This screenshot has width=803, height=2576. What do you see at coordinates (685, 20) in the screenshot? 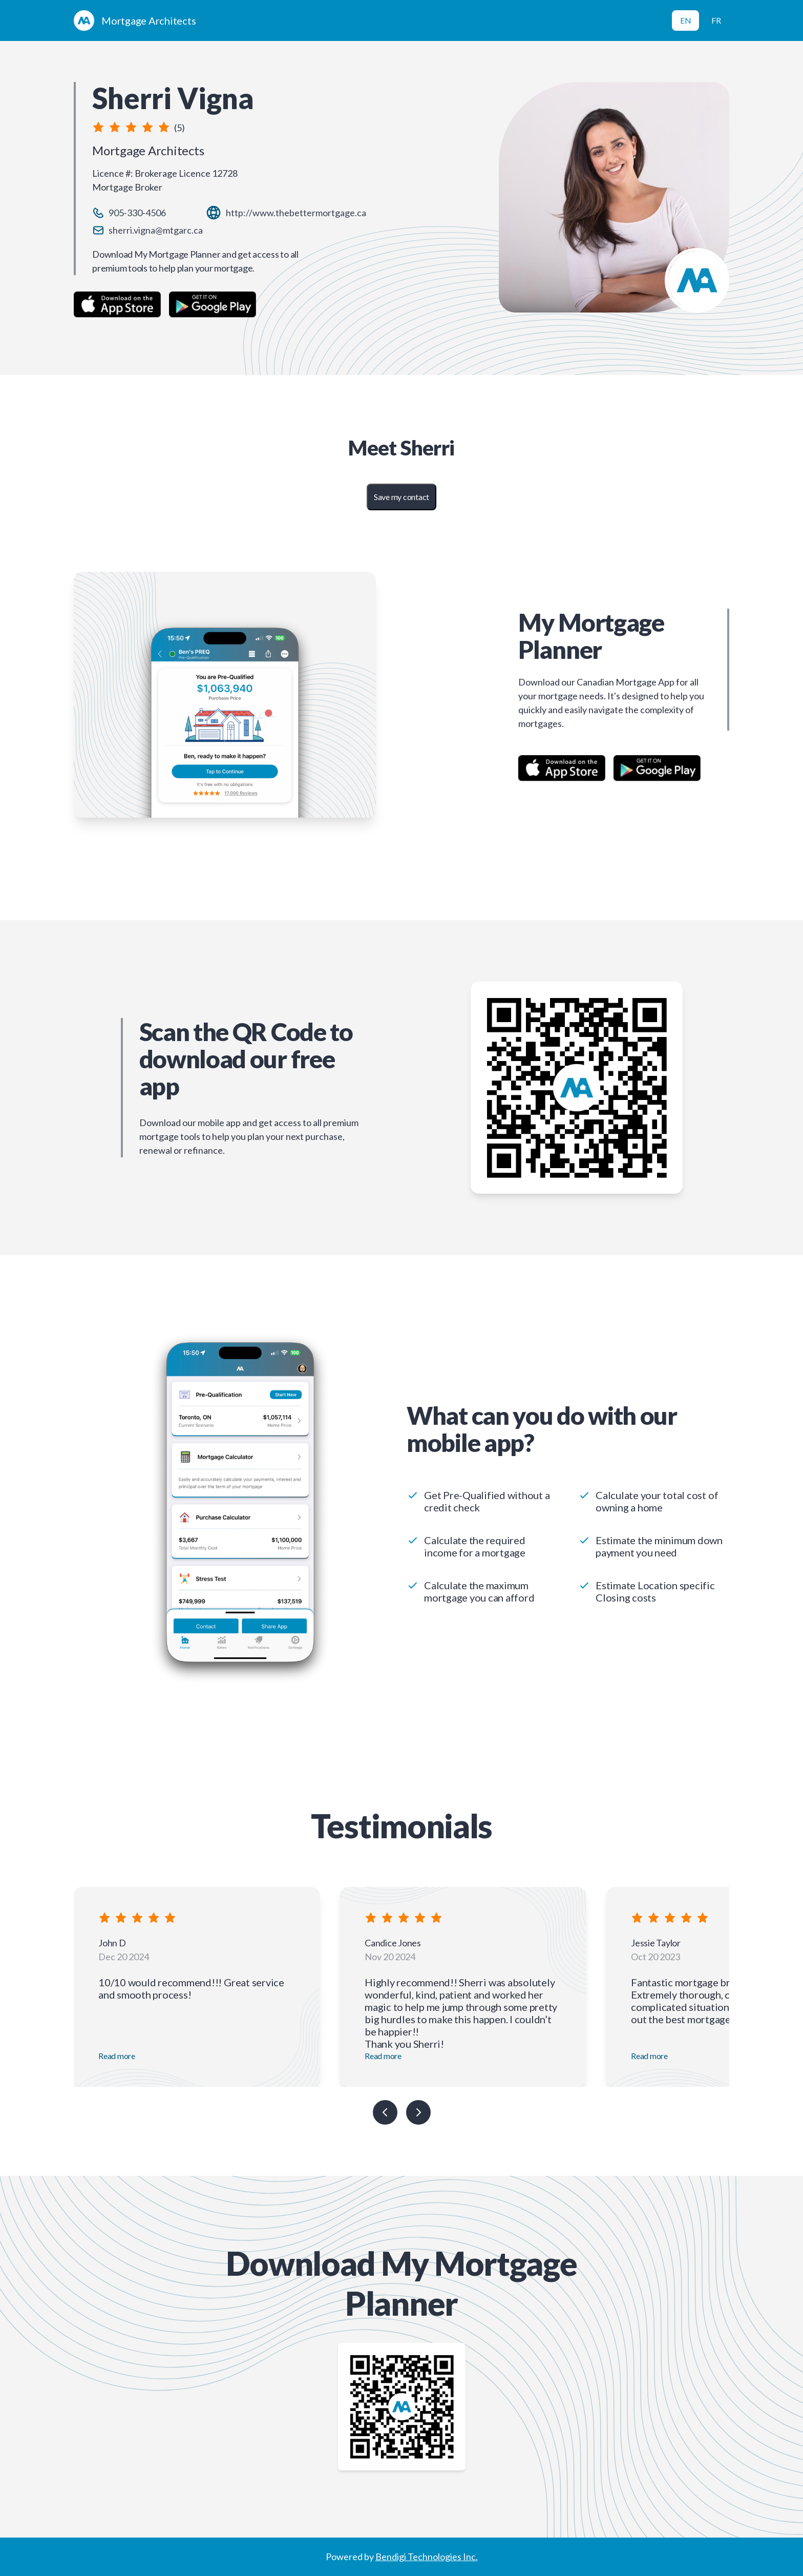
I see `EN` at bounding box center [685, 20].